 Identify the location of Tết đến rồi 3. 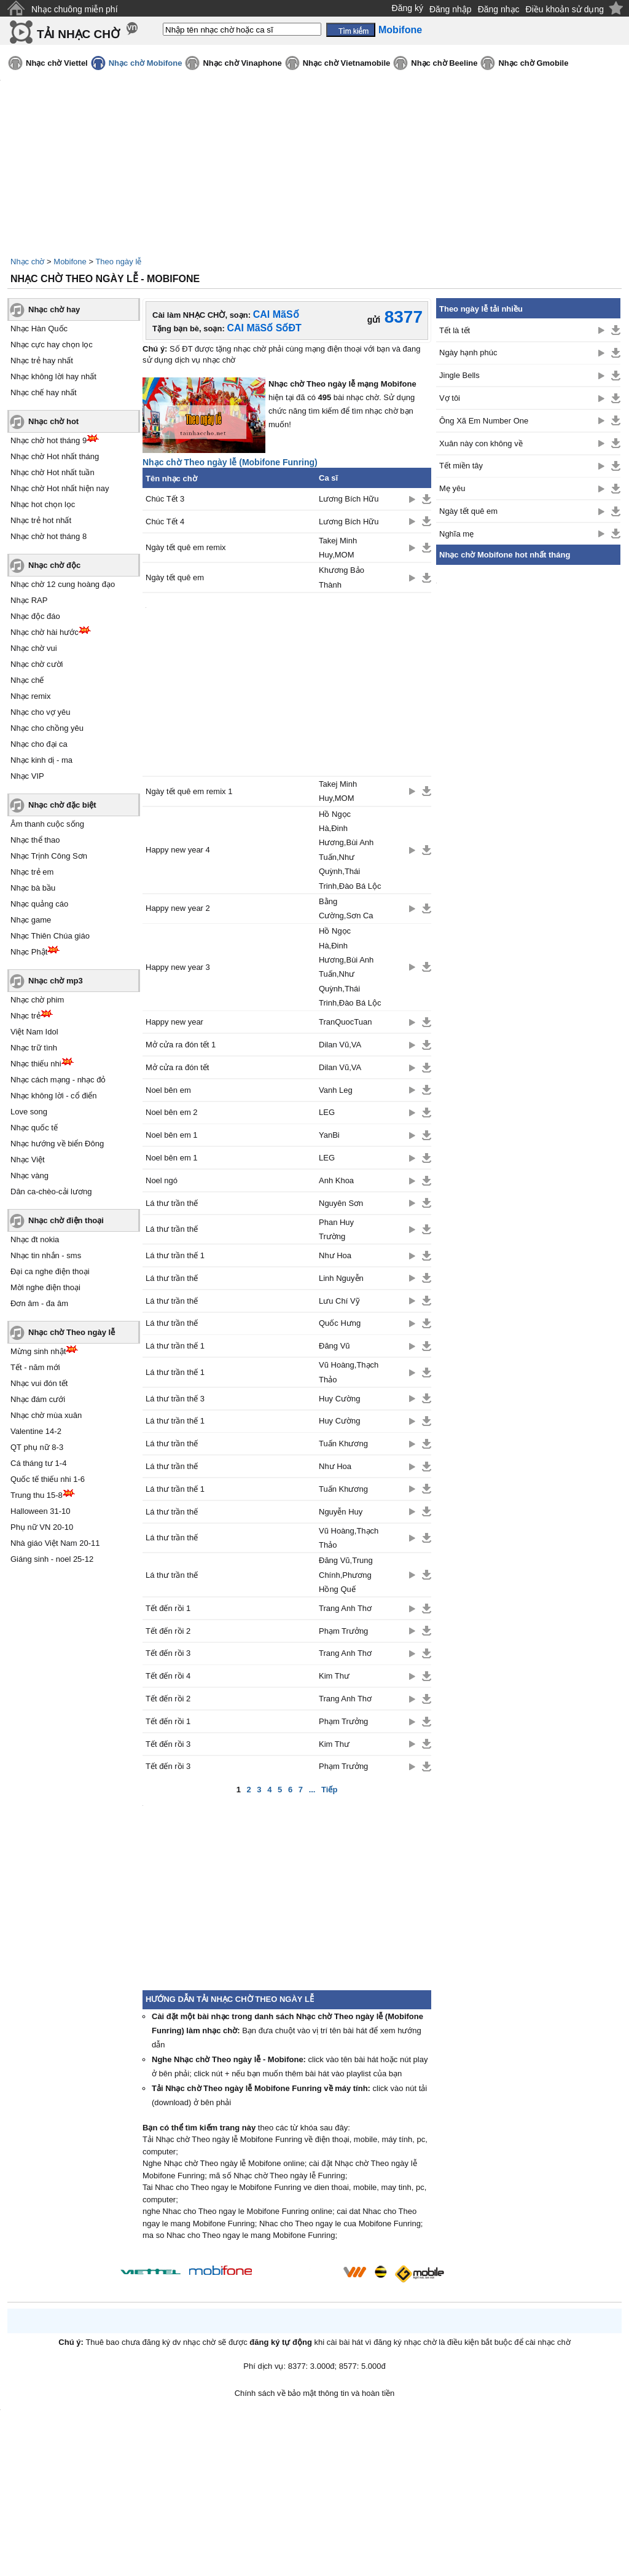
(168, 1653).